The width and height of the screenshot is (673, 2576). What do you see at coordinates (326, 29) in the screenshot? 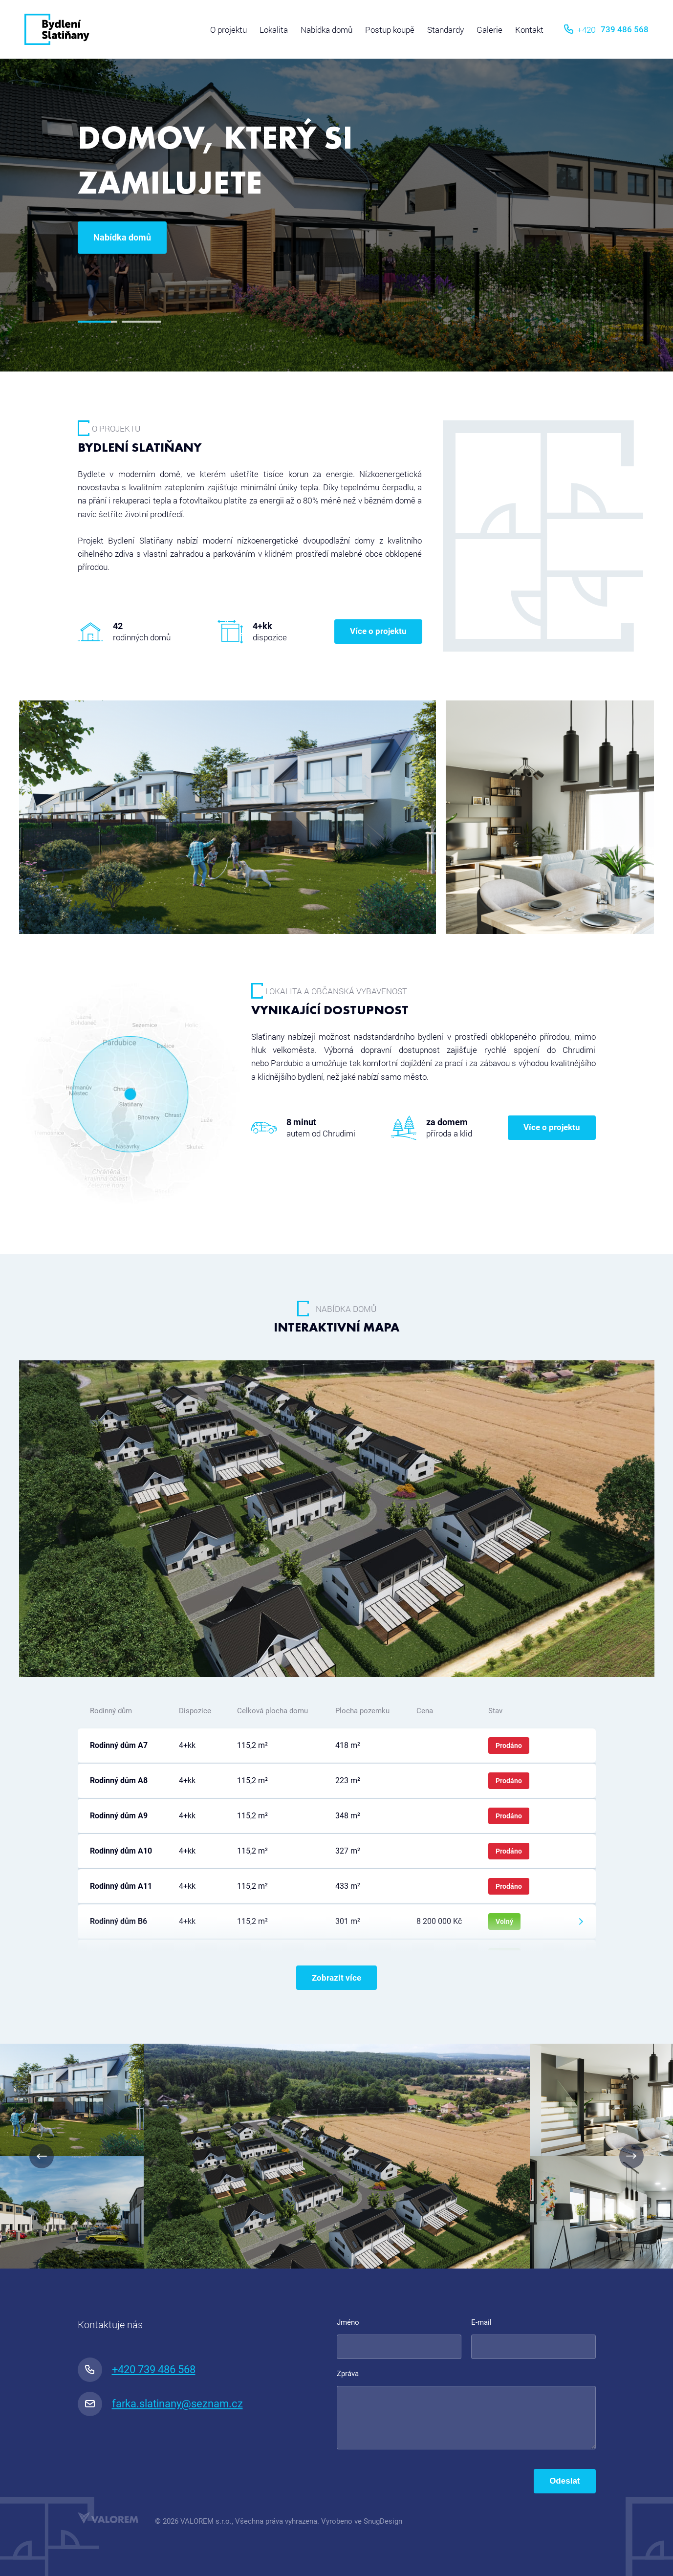
I see `Nabídka domů` at bounding box center [326, 29].